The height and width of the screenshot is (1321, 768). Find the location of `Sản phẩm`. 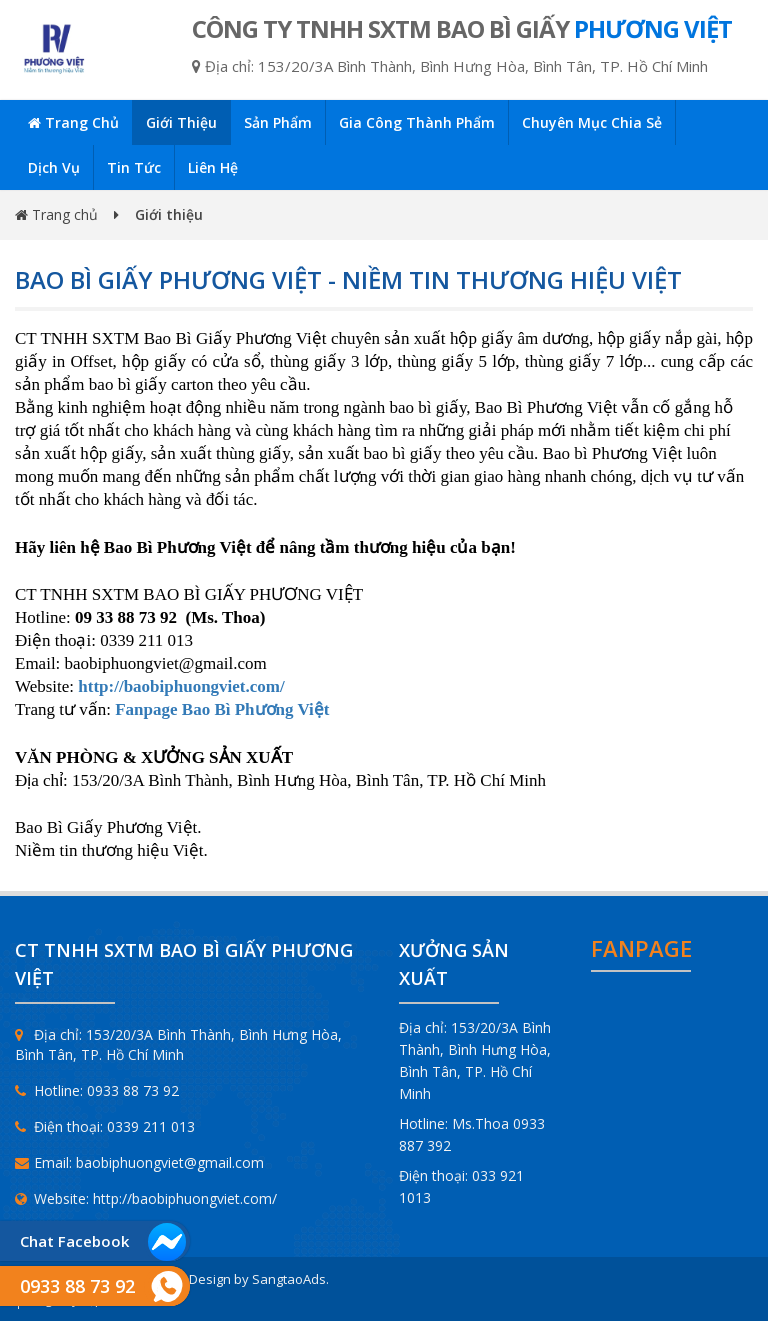

Sản phẩm is located at coordinates (278, 122).